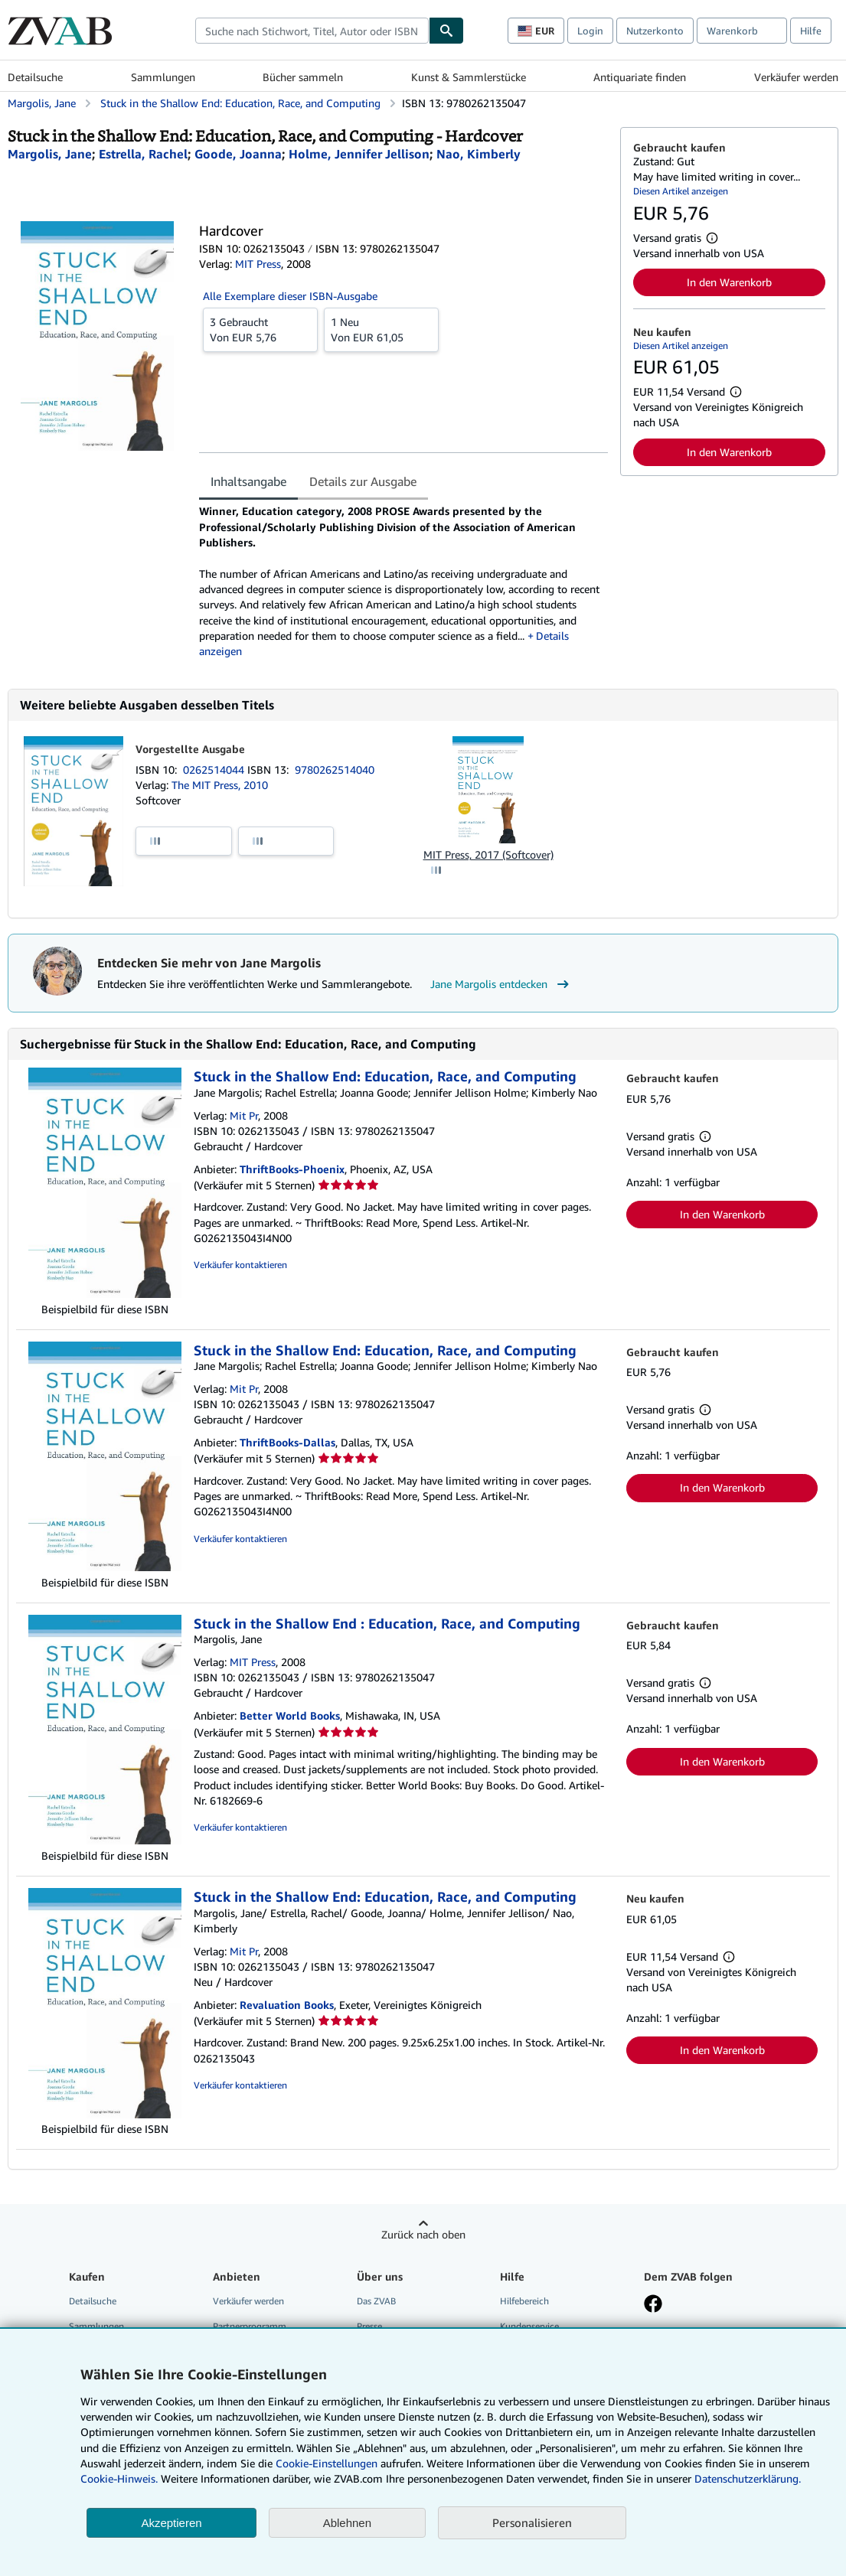 The height and width of the screenshot is (2576, 846). What do you see at coordinates (292, 1169) in the screenshot?
I see `ThriftBooks-Phoenix` at bounding box center [292, 1169].